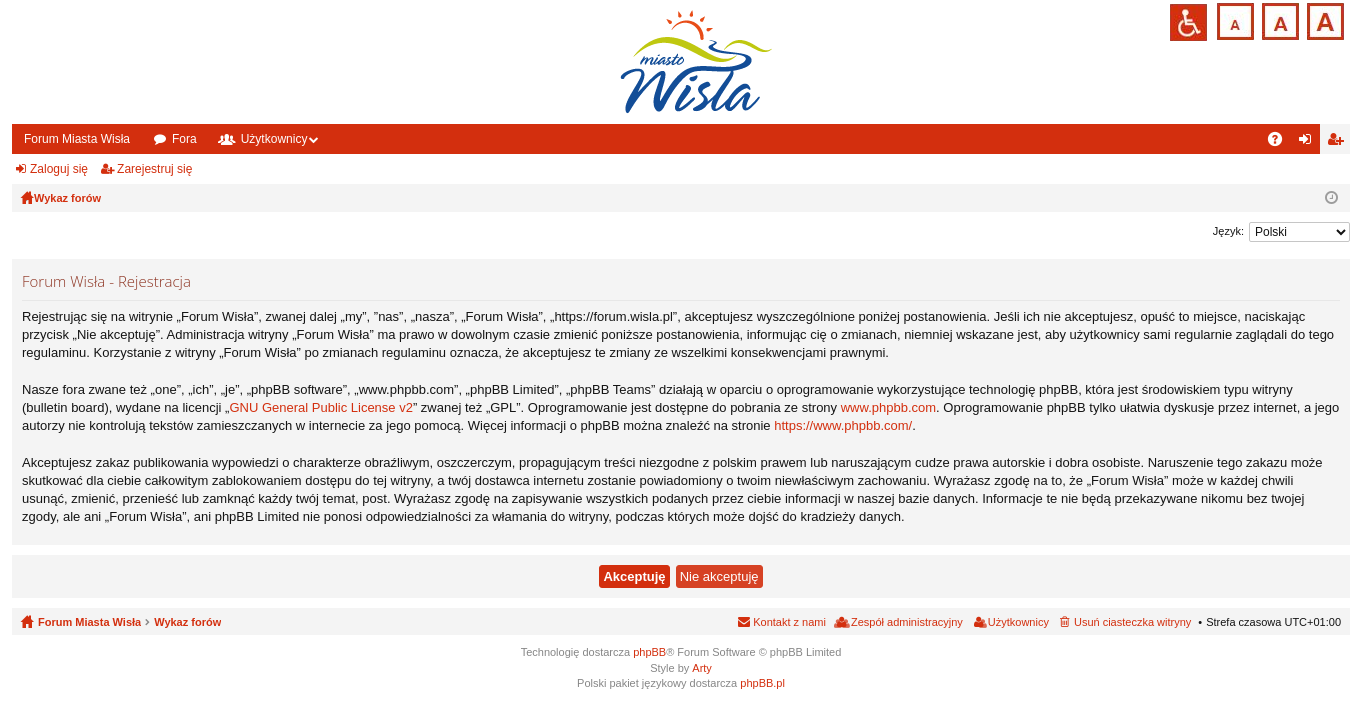  Describe the element at coordinates (888, 407) in the screenshot. I see `www.phpbb.com` at that location.